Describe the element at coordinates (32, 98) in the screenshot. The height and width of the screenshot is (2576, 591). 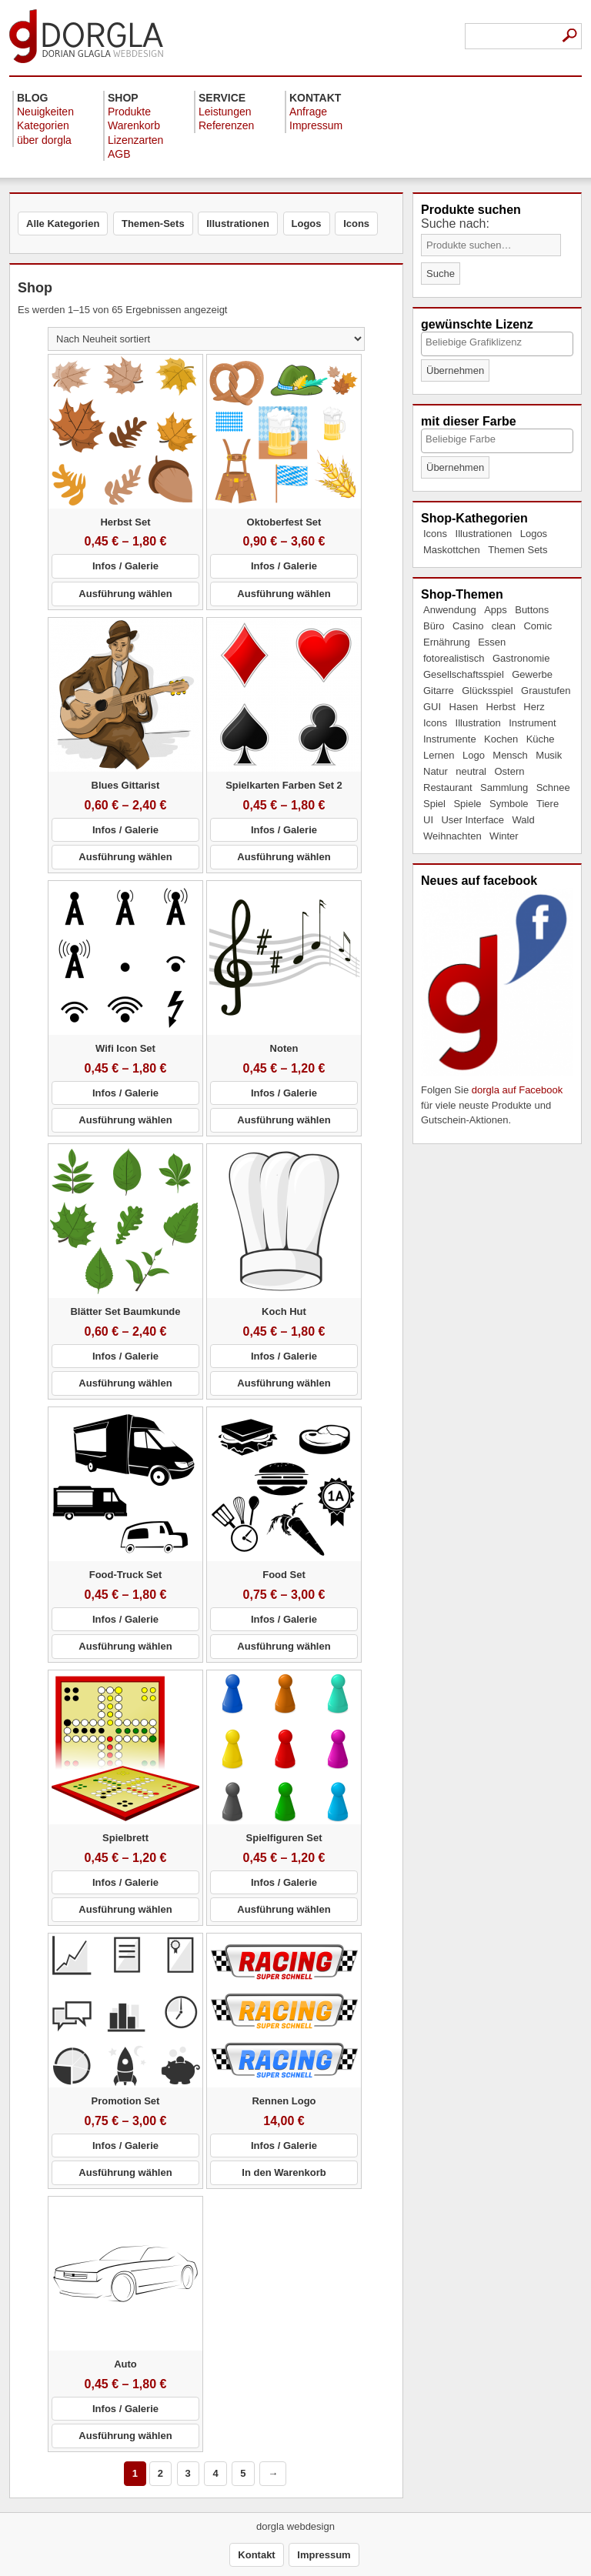
I see `Blog` at that location.